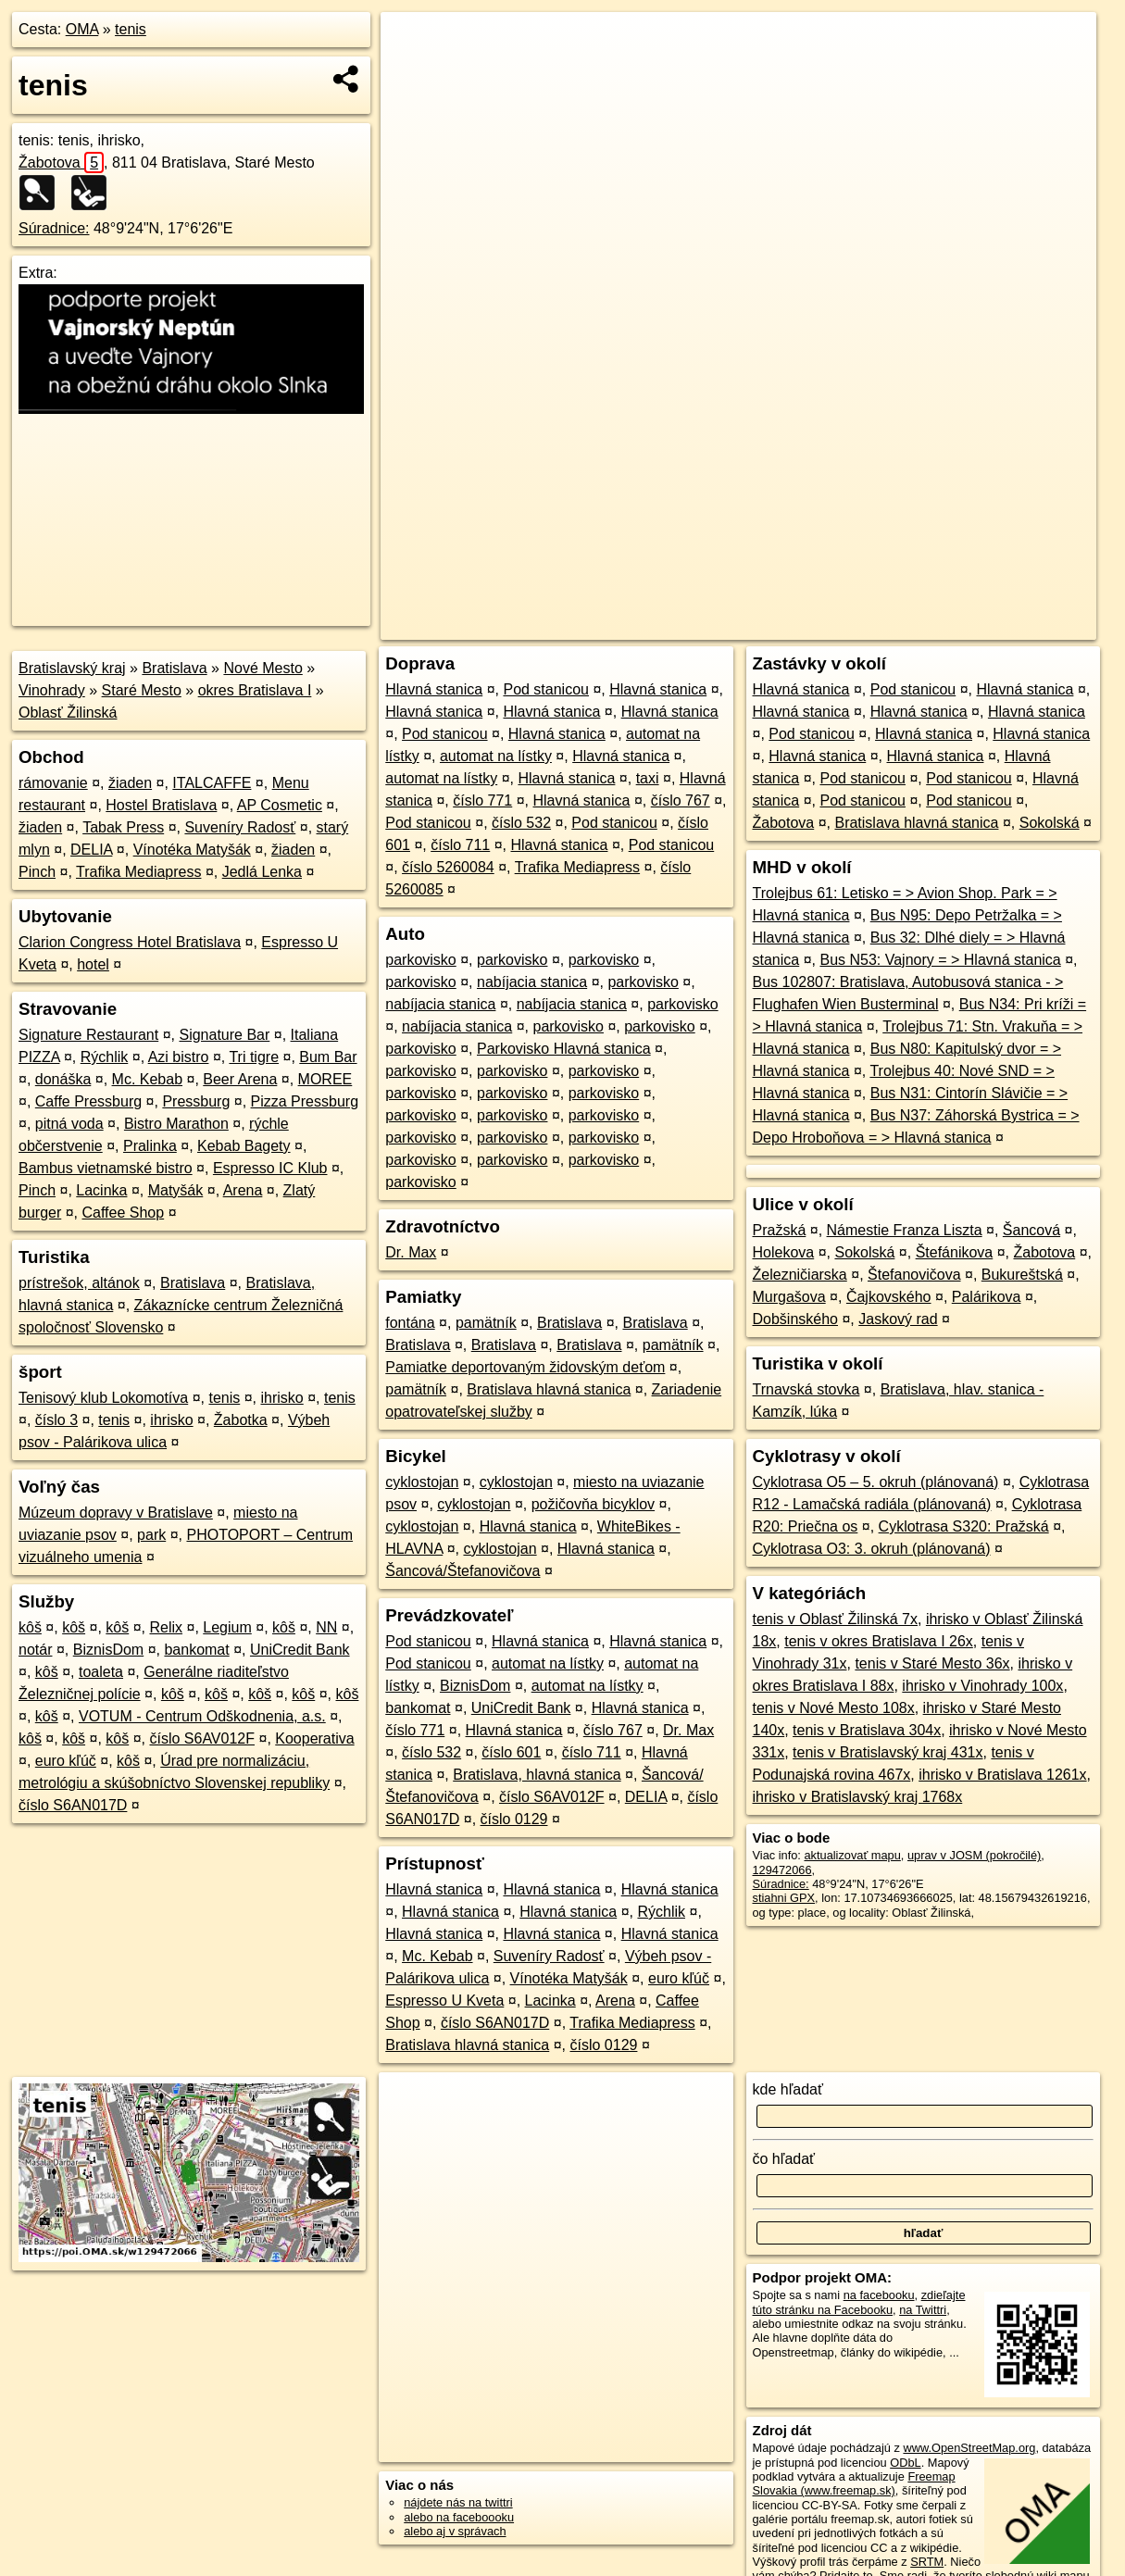  I want to click on SRTM, so click(927, 2562).